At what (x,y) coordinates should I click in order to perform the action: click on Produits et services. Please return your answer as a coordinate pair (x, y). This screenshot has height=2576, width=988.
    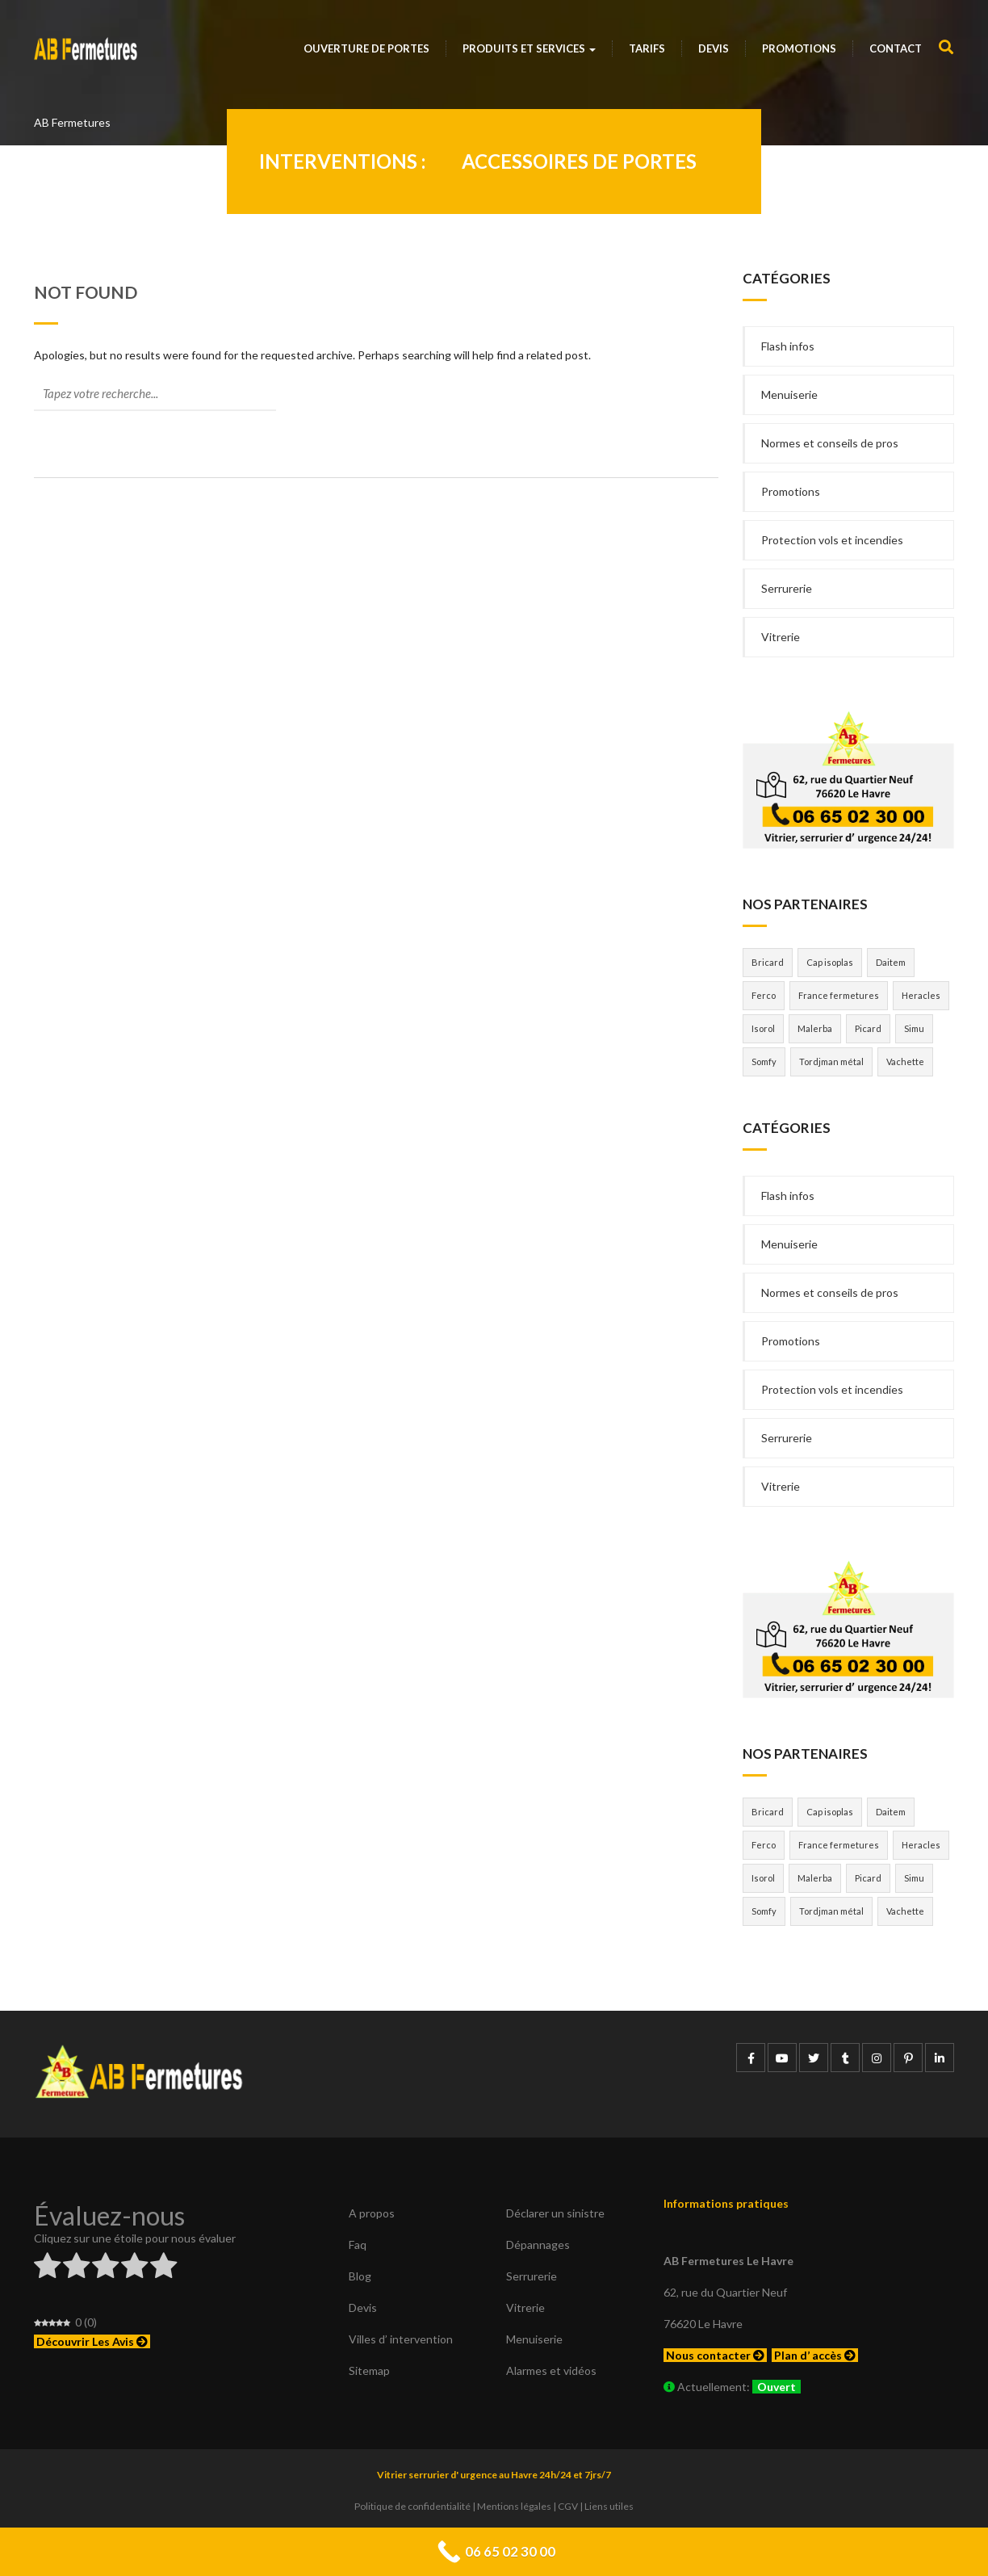
    Looking at the image, I should click on (529, 48).